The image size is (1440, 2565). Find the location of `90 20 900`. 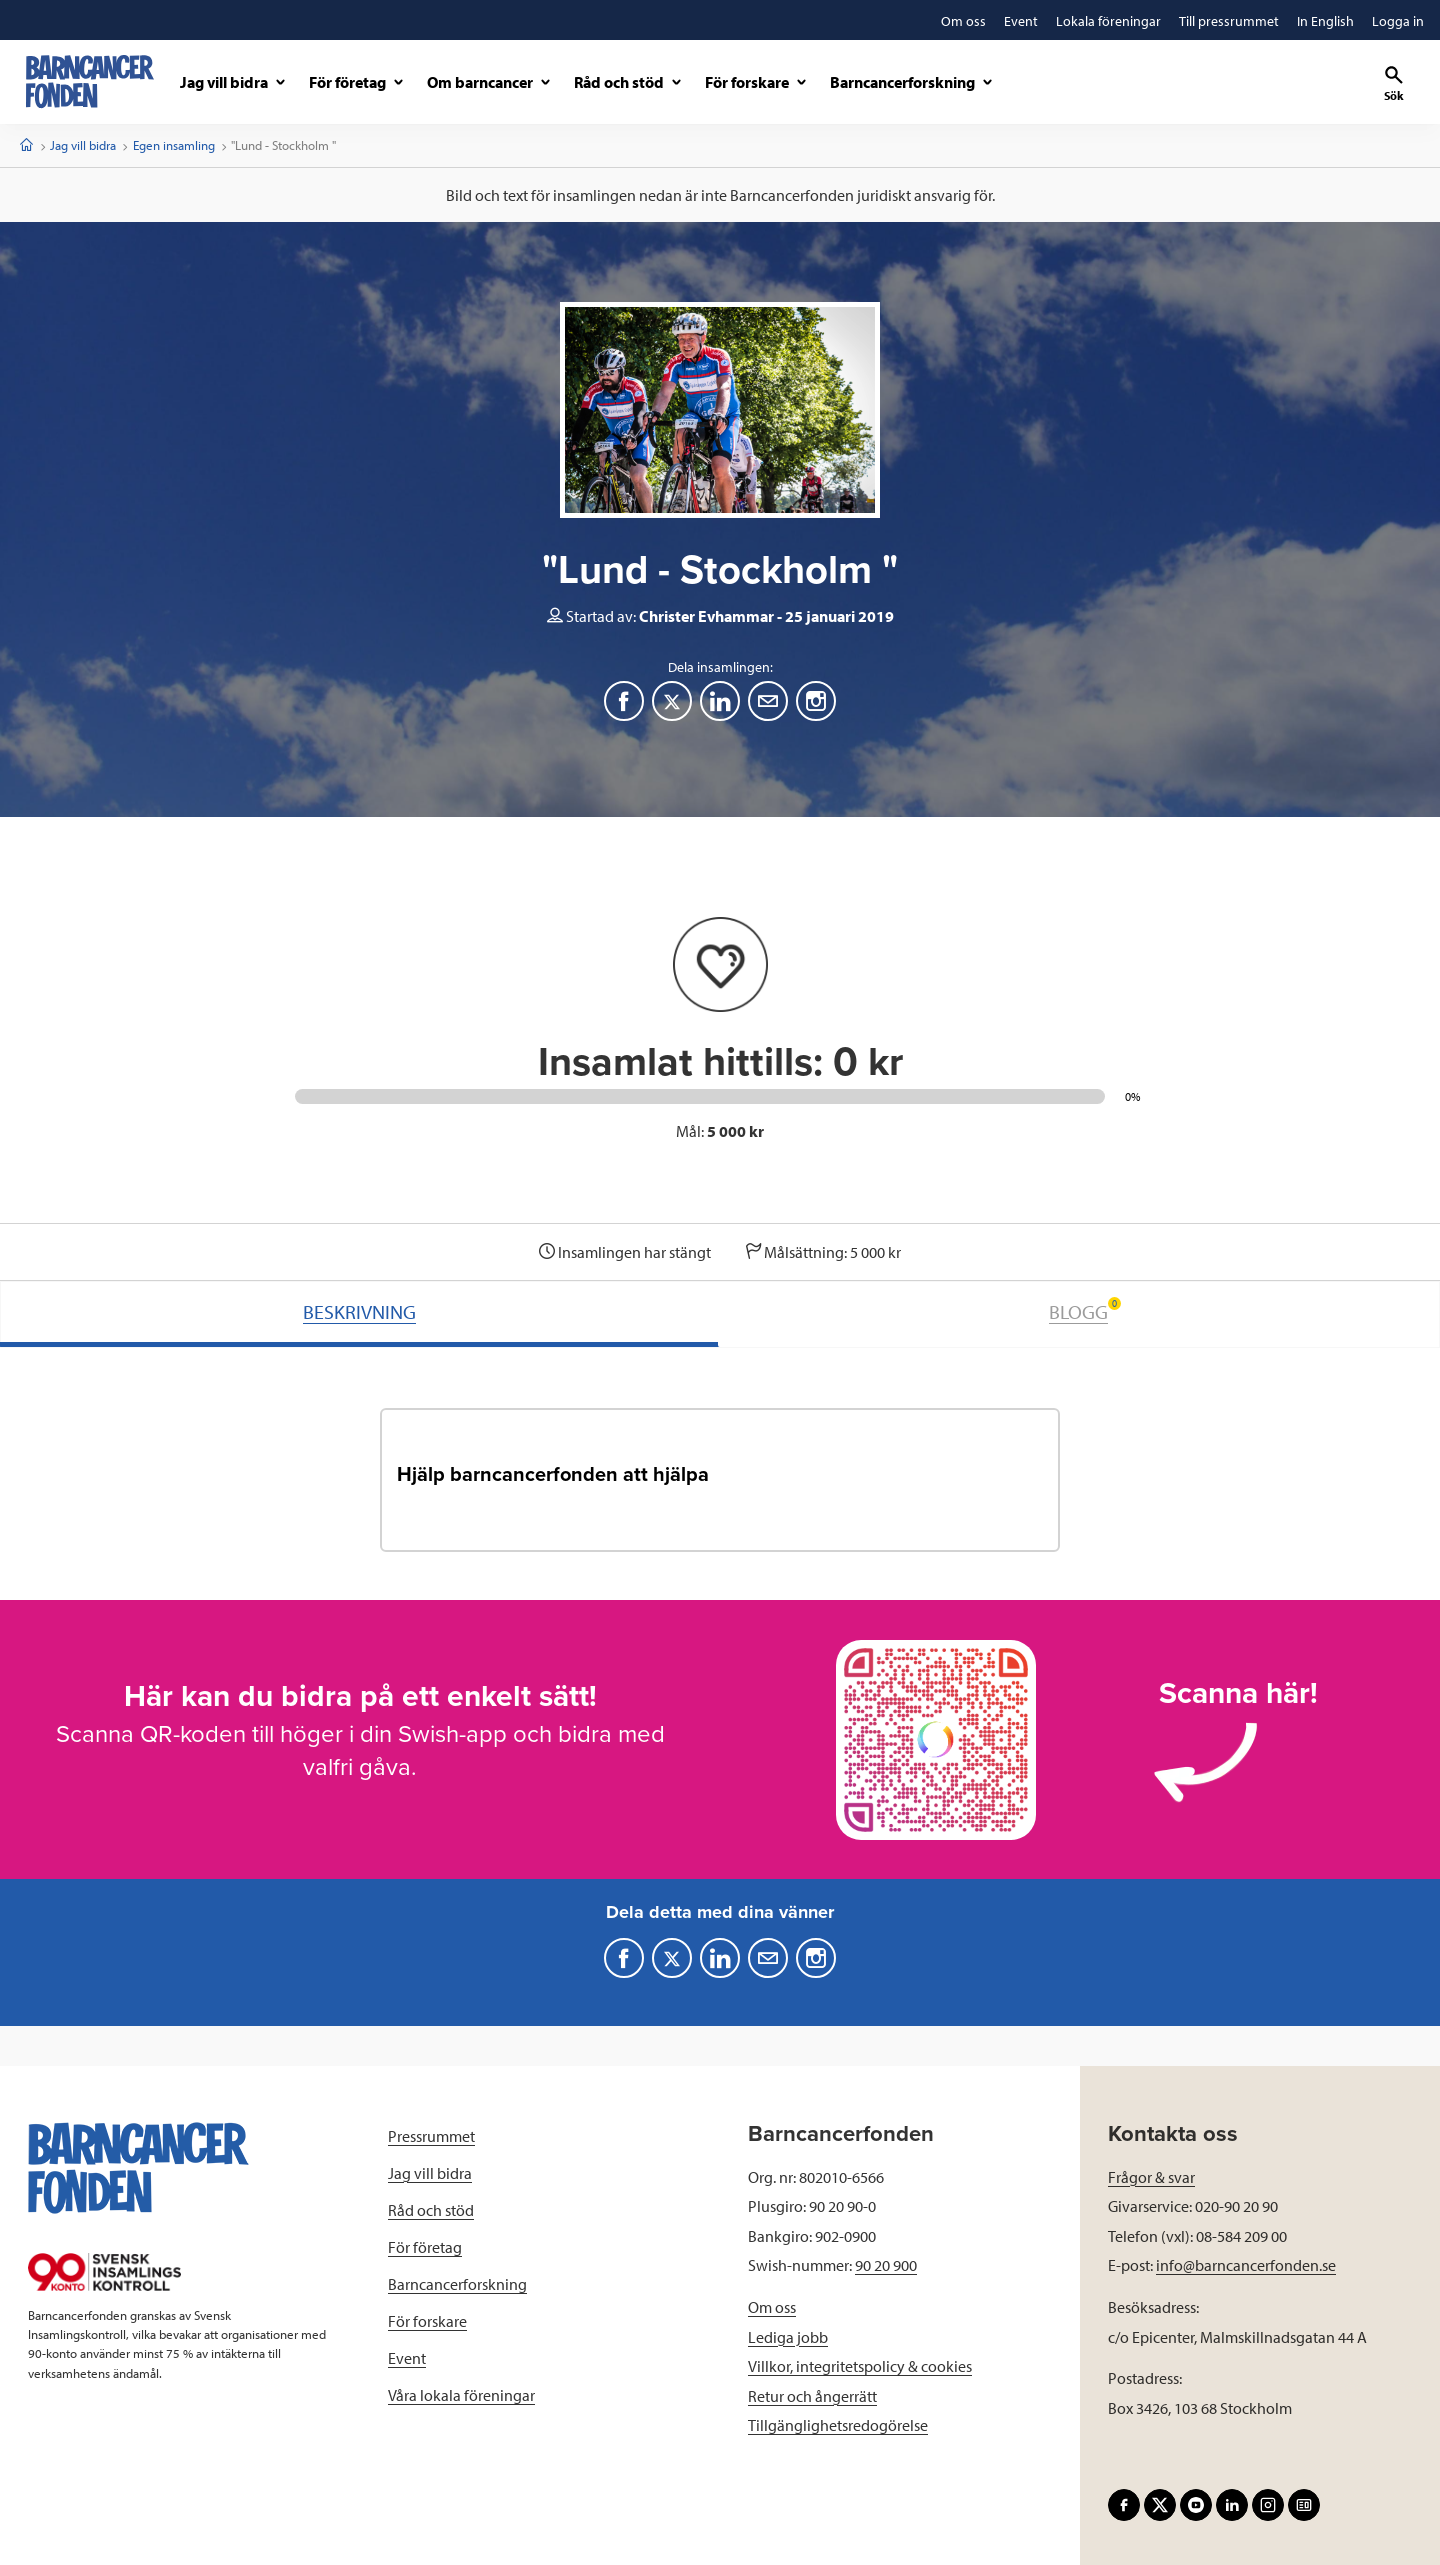

90 20 900 is located at coordinates (886, 2265).